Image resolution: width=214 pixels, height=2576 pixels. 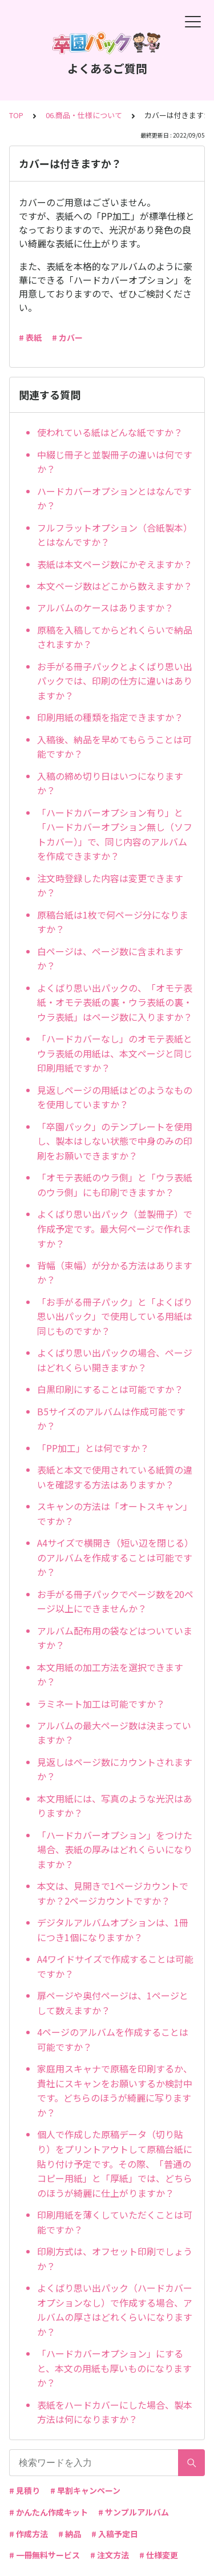 What do you see at coordinates (114, 2309) in the screenshot?
I see `よくばり思い出パック（ハードカバーオプションなし）で作成する場合、アルバムの厚さはどれくらいになりますか？` at bounding box center [114, 2309].